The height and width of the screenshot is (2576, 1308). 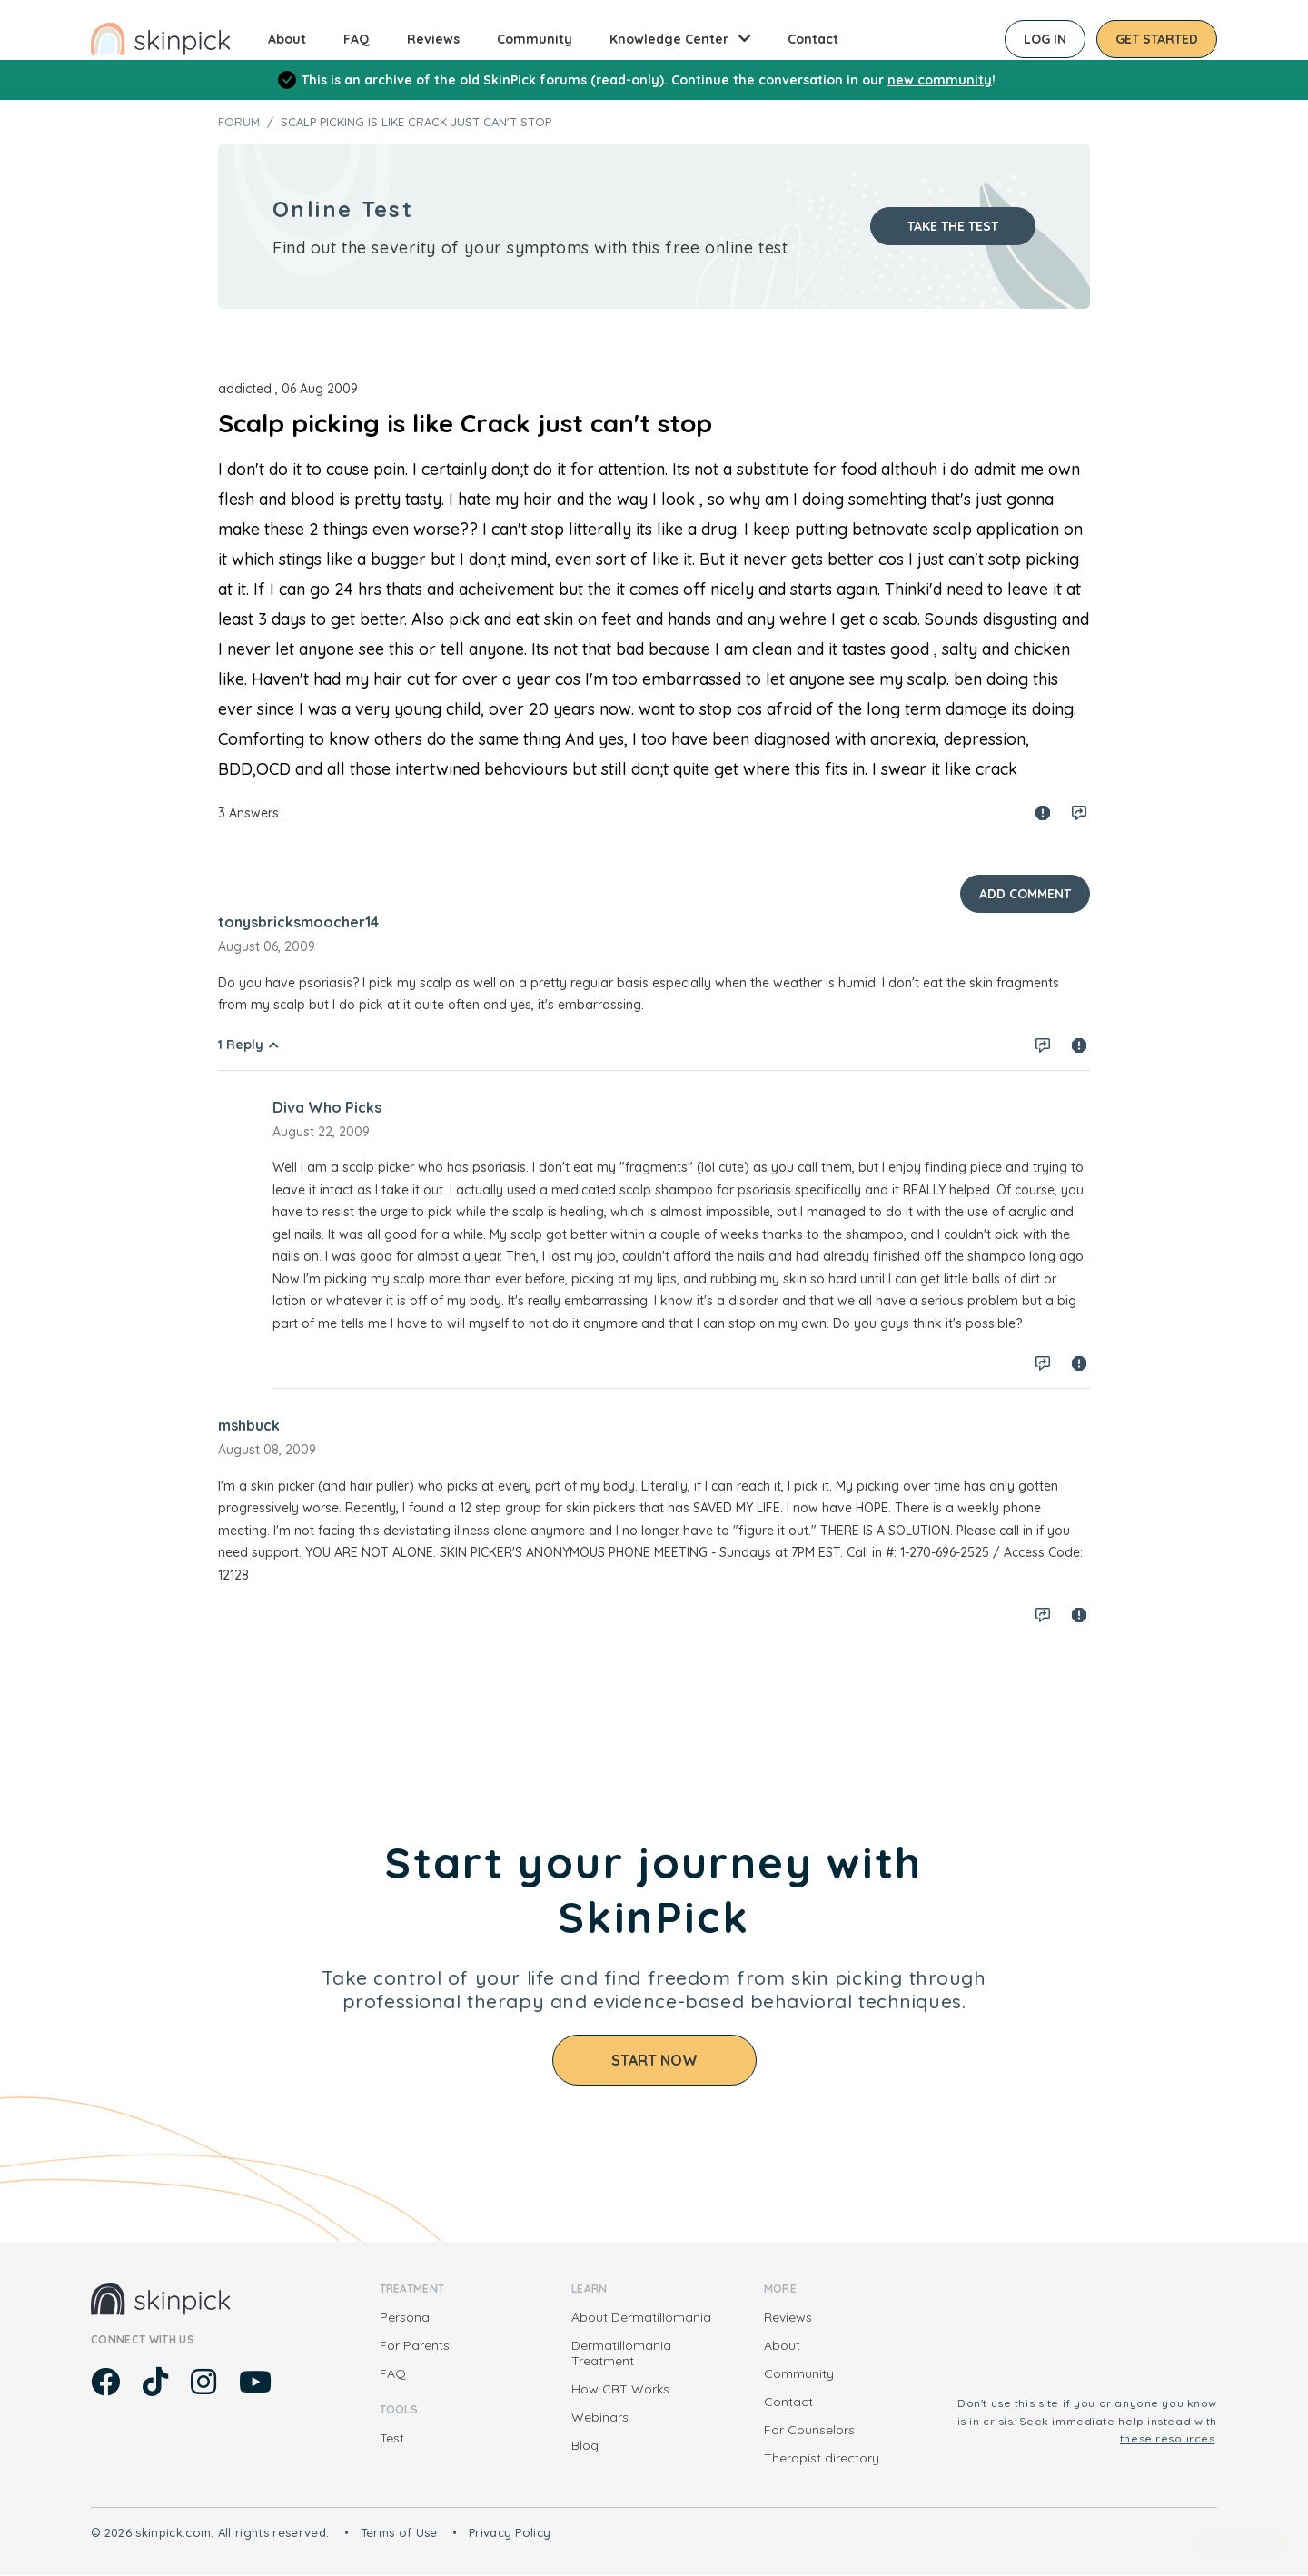 I want to click on For Counselors, so click(x=809, y=2430).